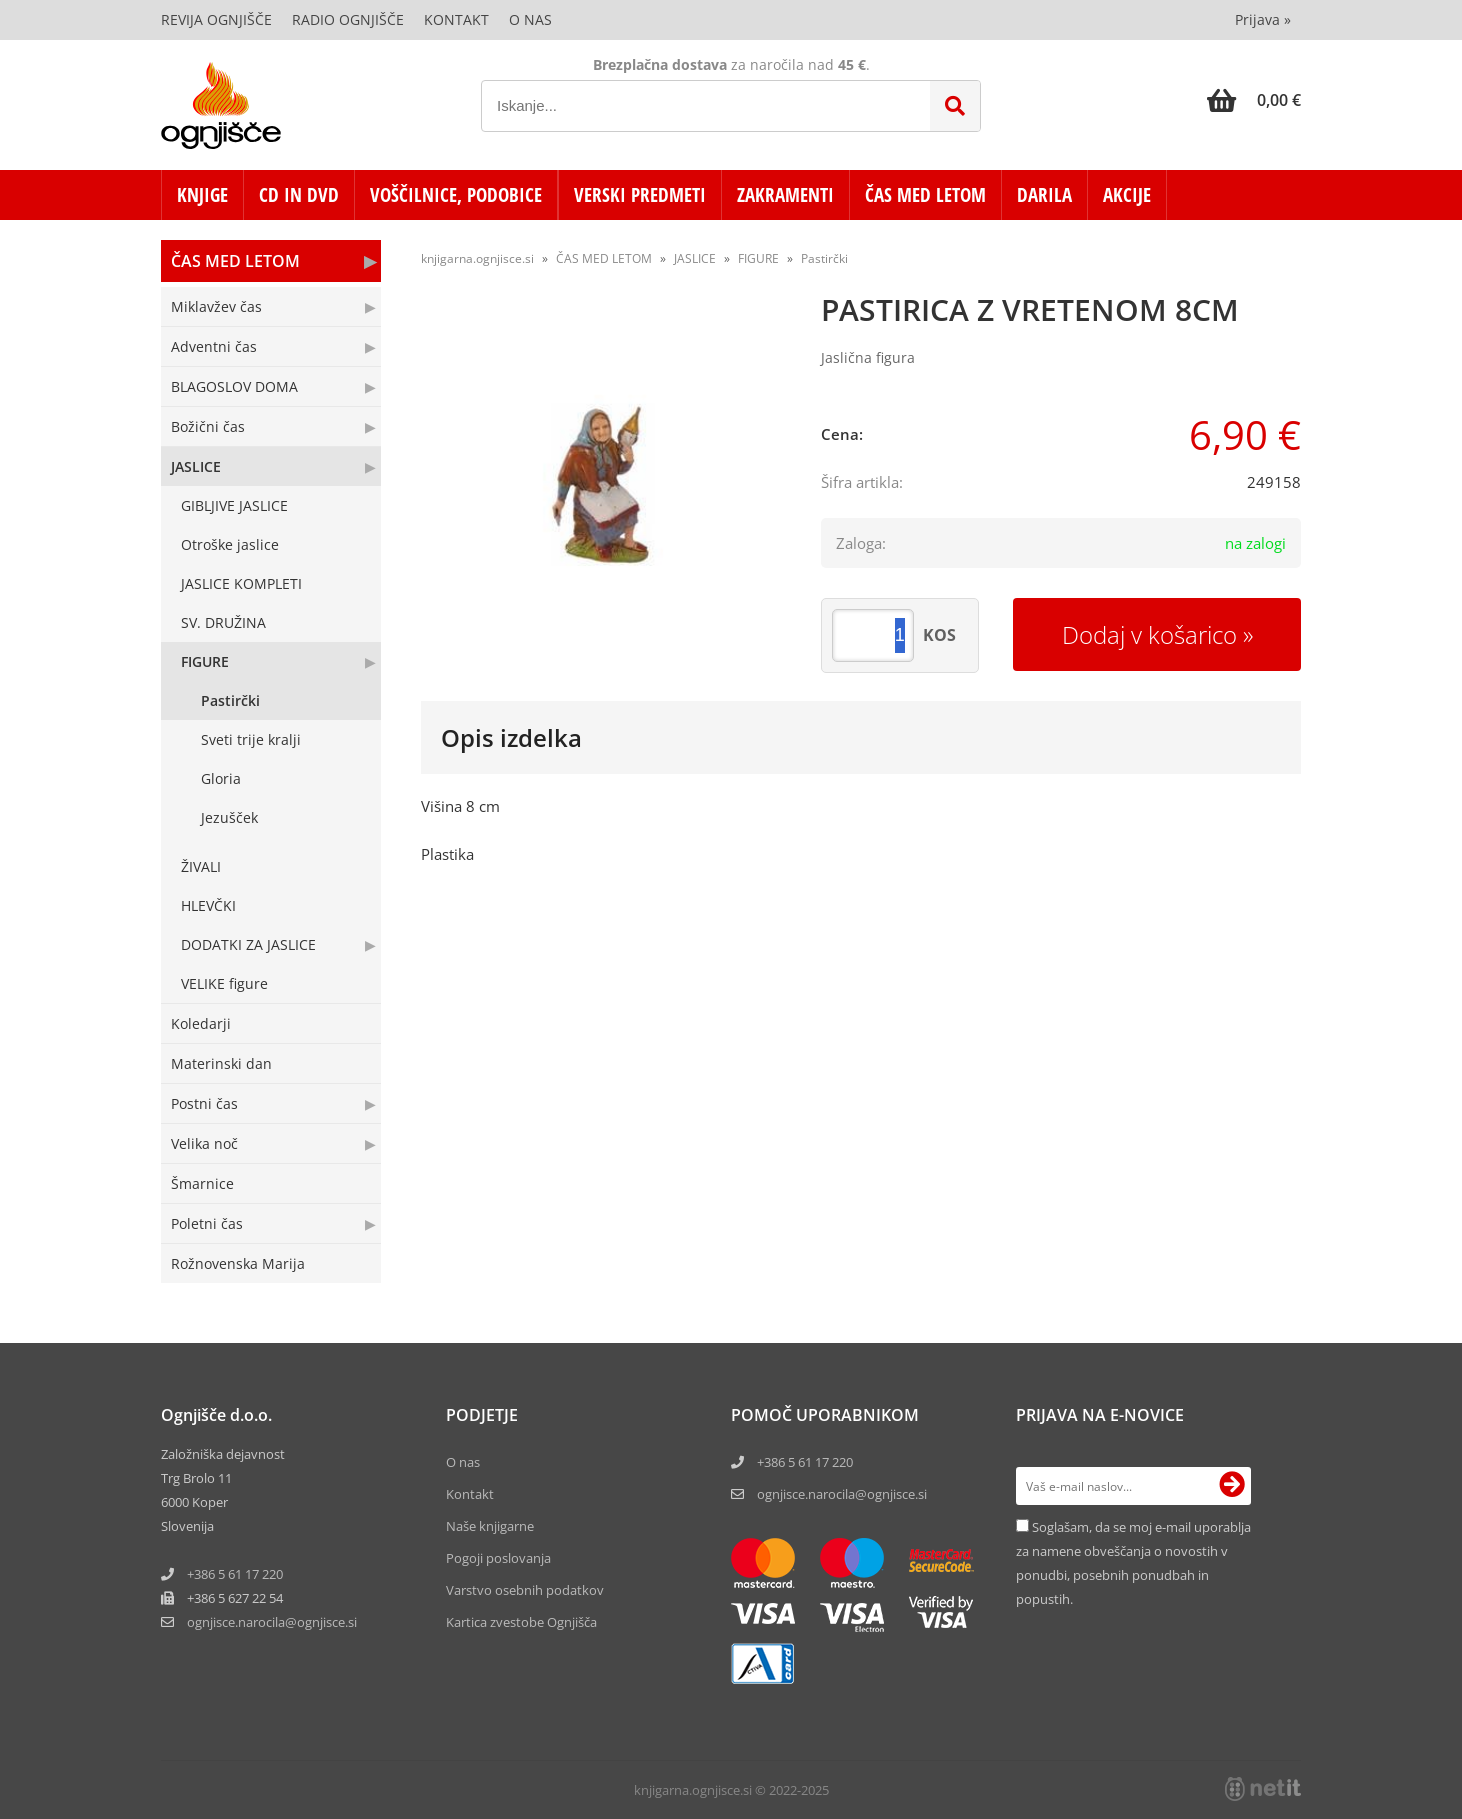 This screenshot has height=1819, width=1462. Describe the element at coordinates (230, 700) in the screenshot. I see `Pastirčki` at that location.